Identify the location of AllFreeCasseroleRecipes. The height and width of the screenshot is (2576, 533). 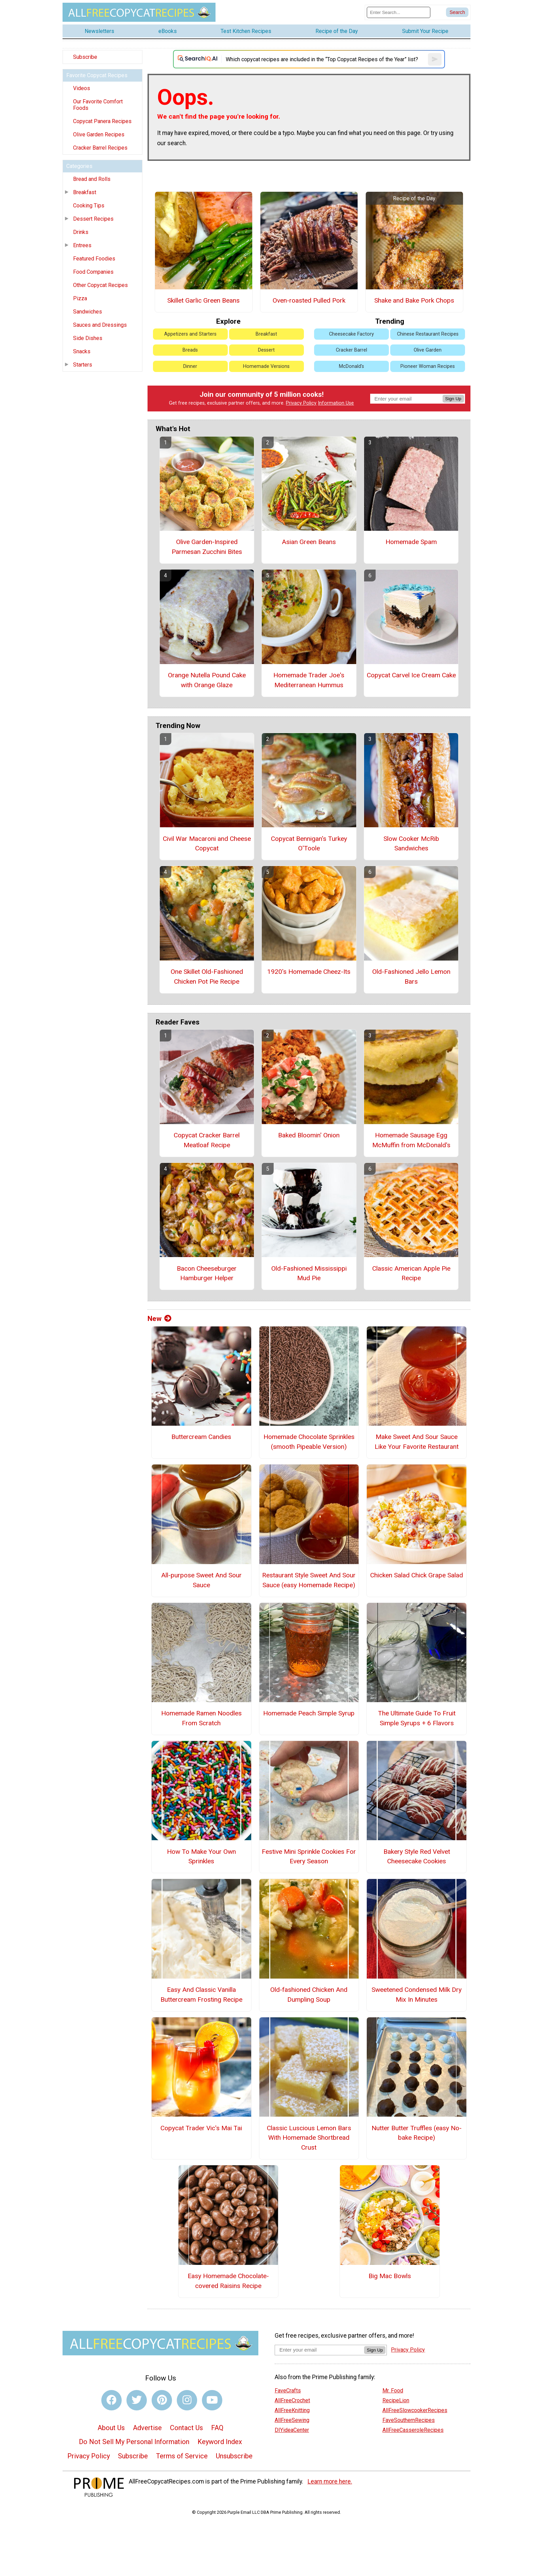
(413, 2430).